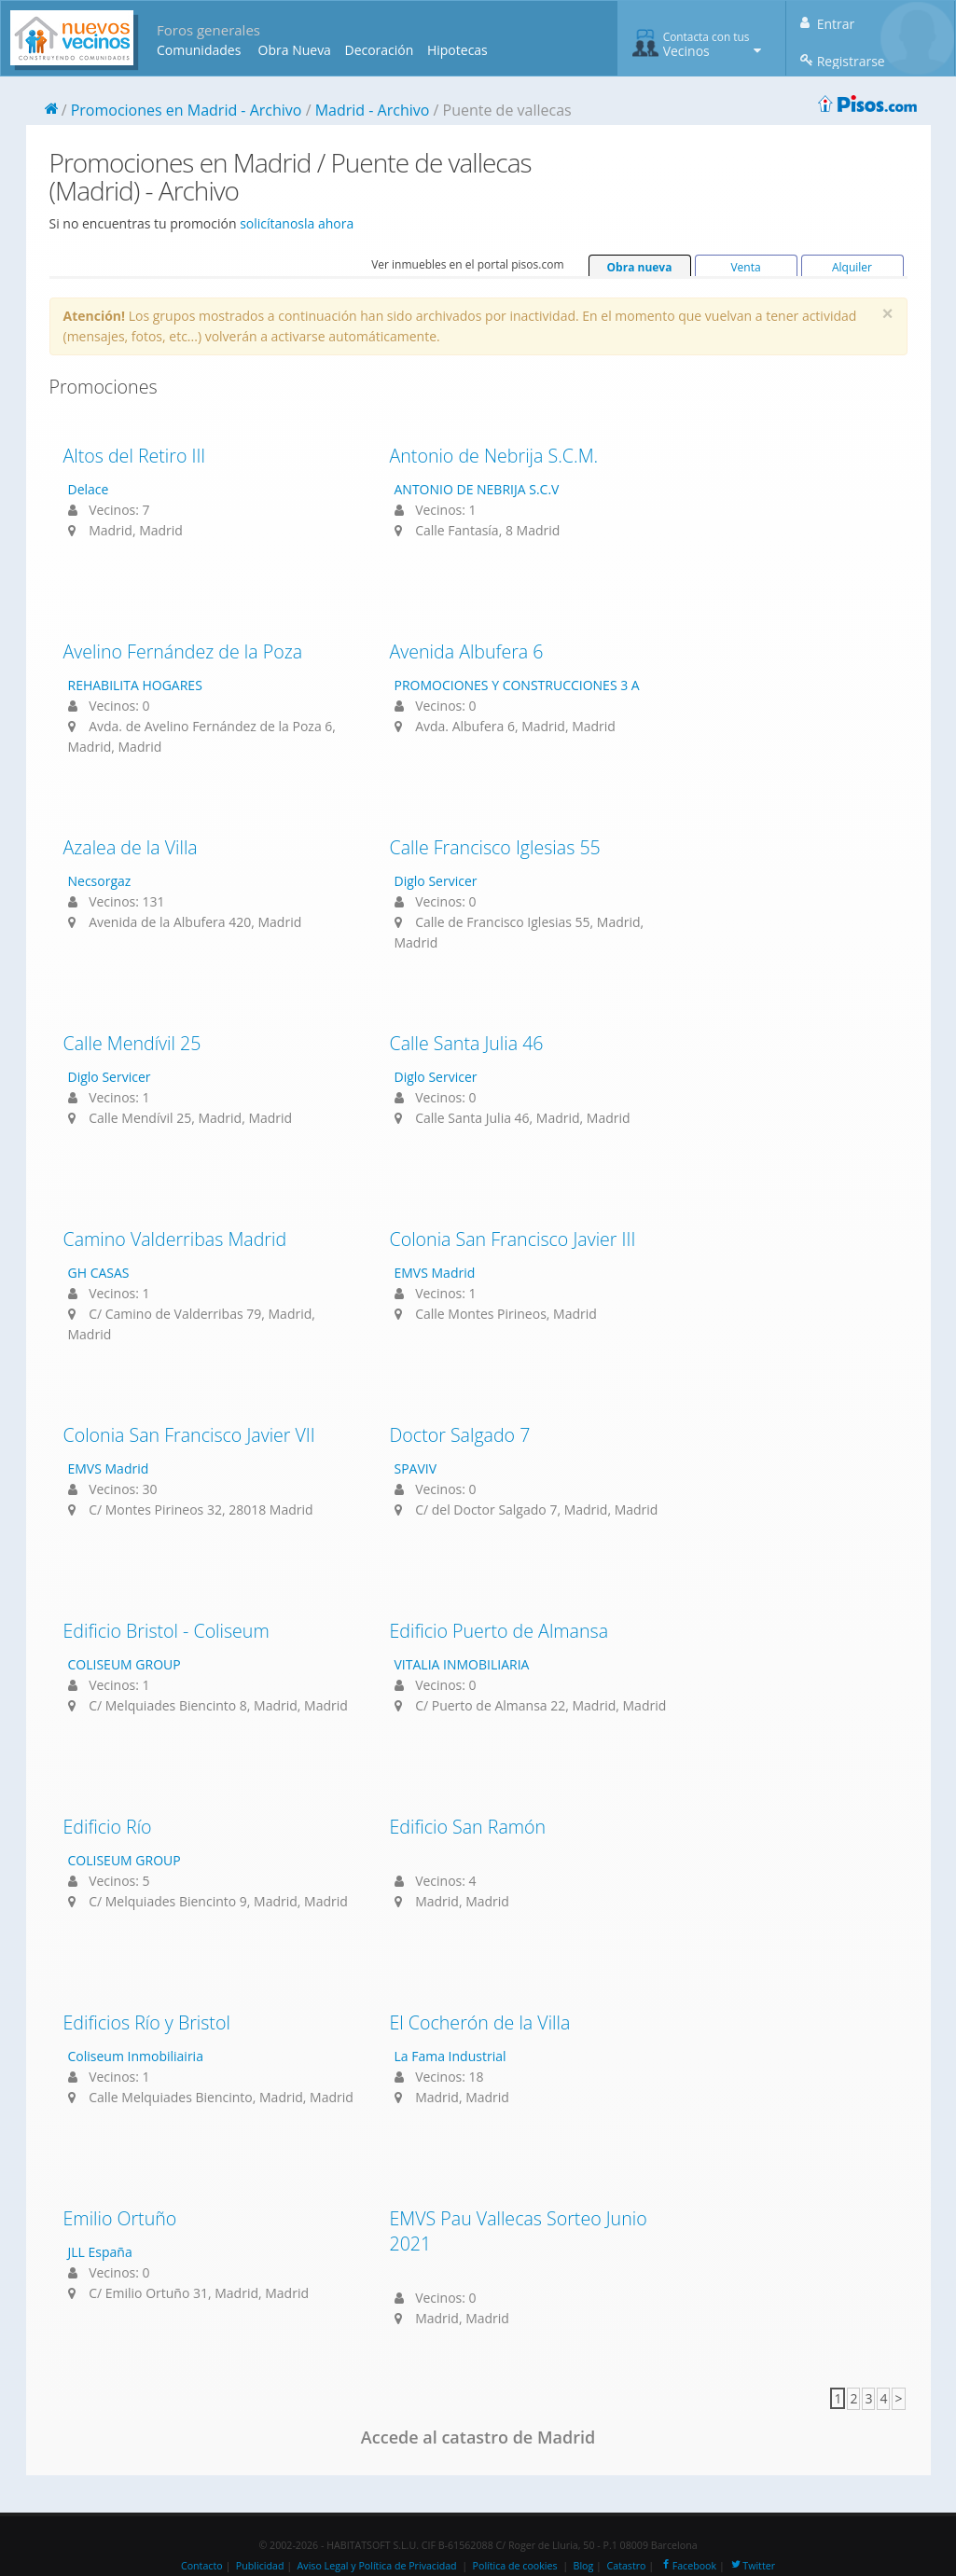 This screenshot has height=2576, width=956. Describe the element at coordinates (146, 2022) in the screenshot. I see `Edificios Río y Bristol` at that location.